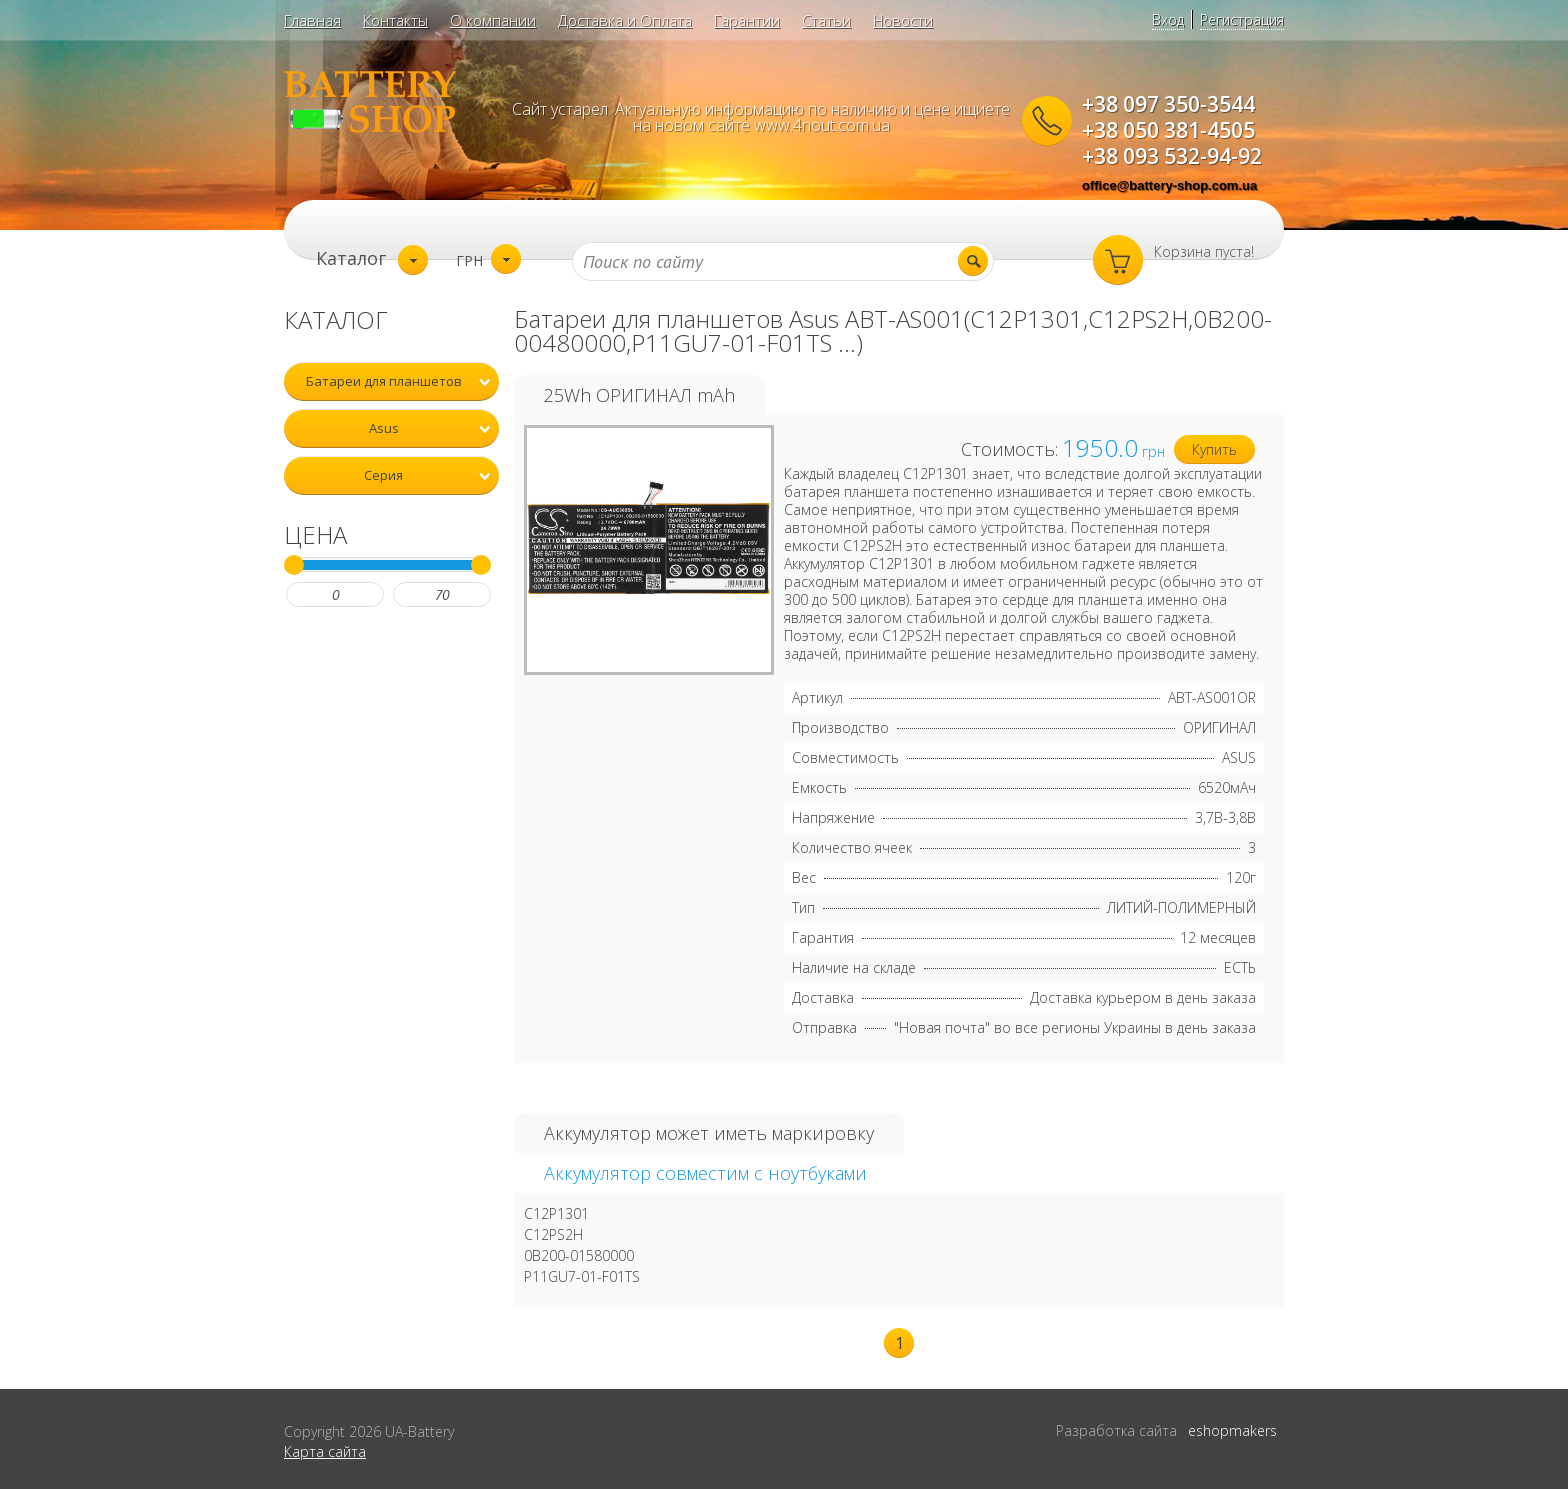 The height and width of the screenshot is (1489, 1568). I want to click on О компании, so click(493, 20).